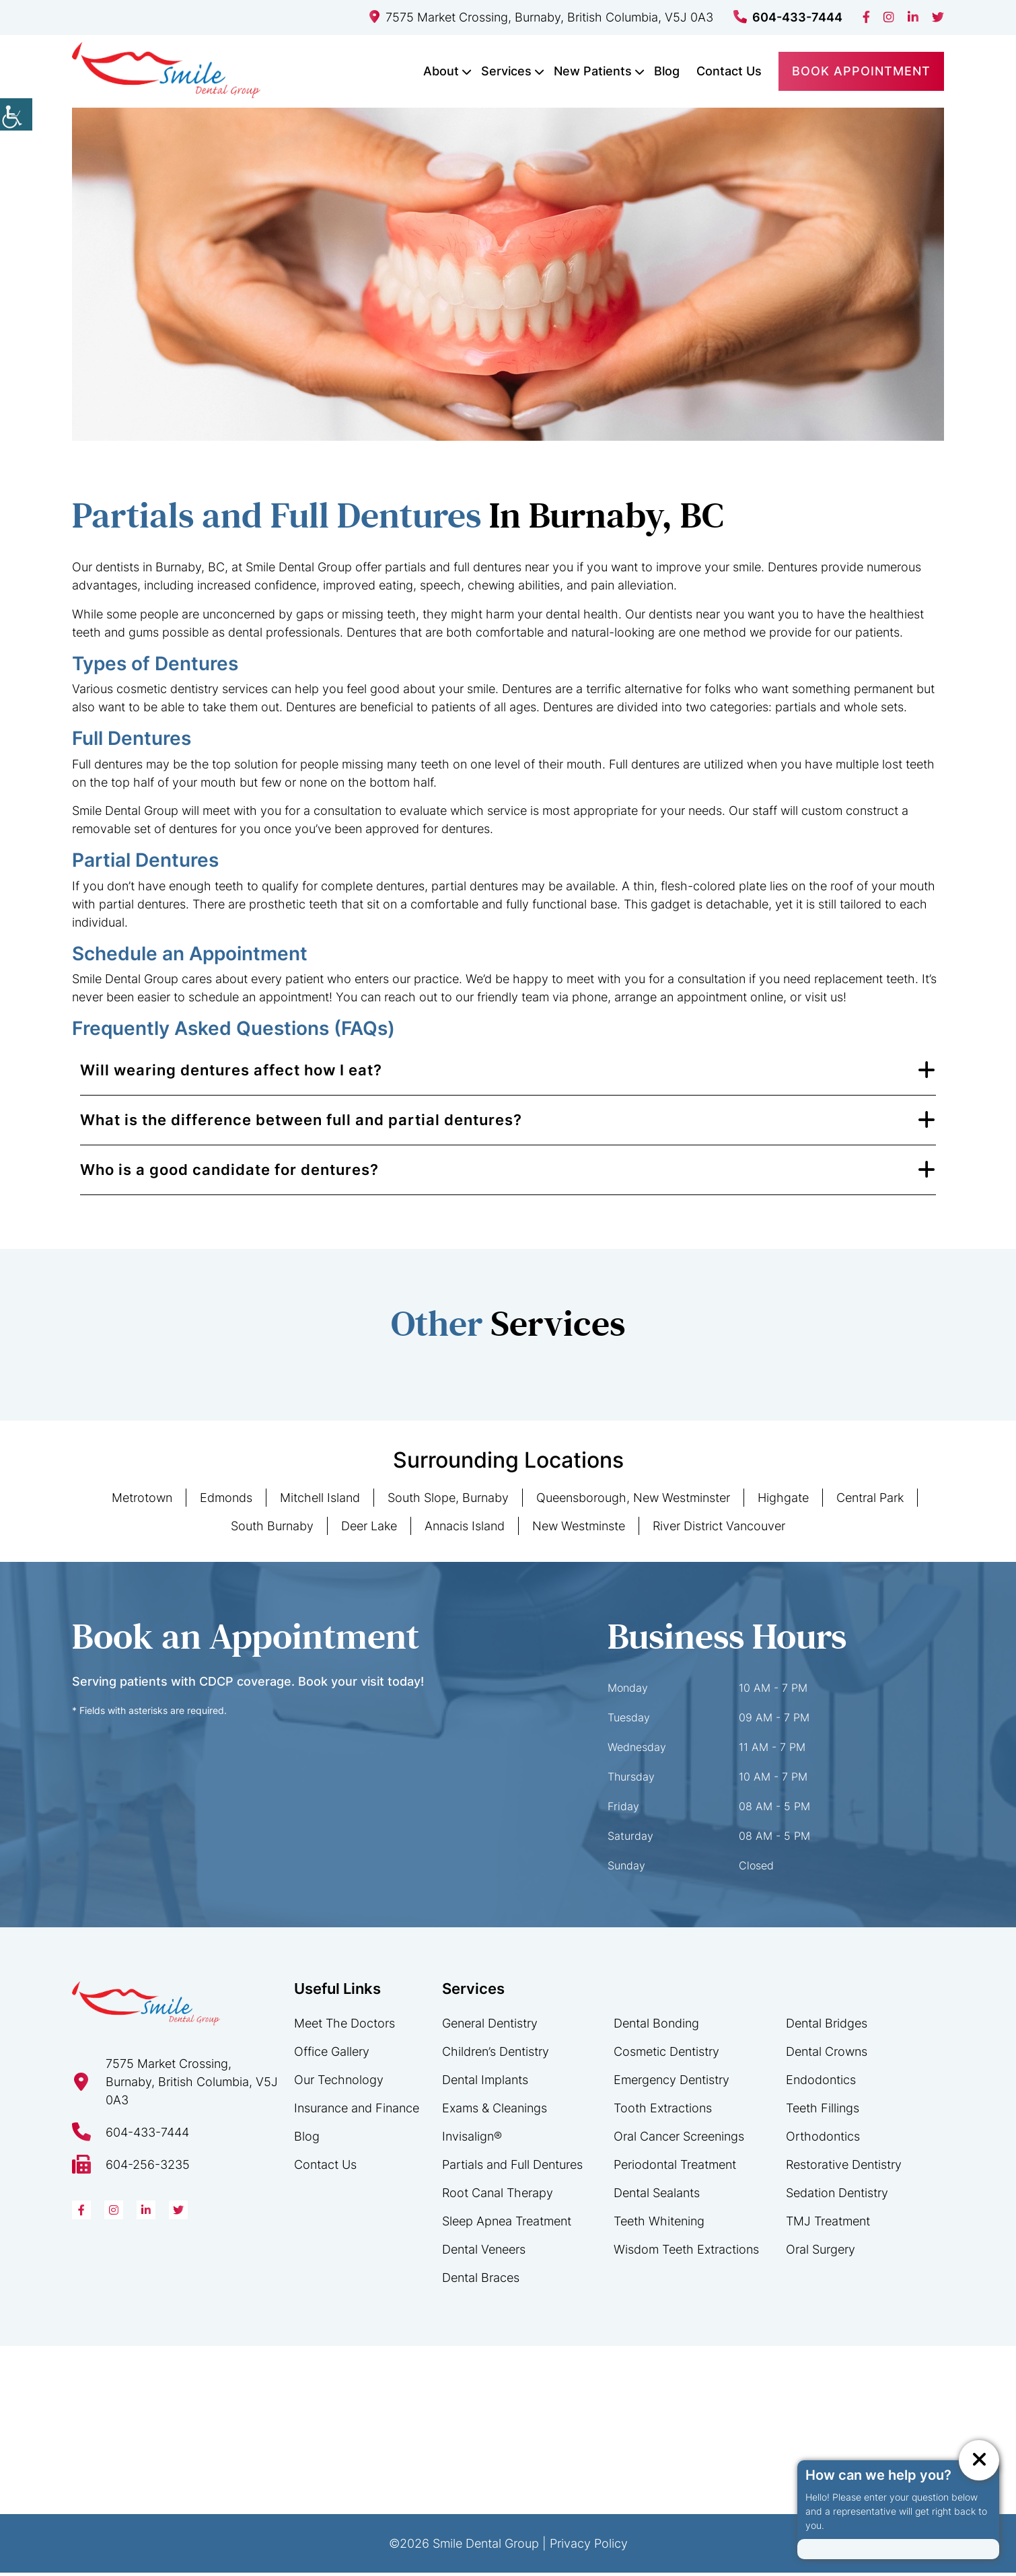  Describe the element at coordinates (844, 2168) in the screenshot. I see `Restorative Dentistry` at that location.